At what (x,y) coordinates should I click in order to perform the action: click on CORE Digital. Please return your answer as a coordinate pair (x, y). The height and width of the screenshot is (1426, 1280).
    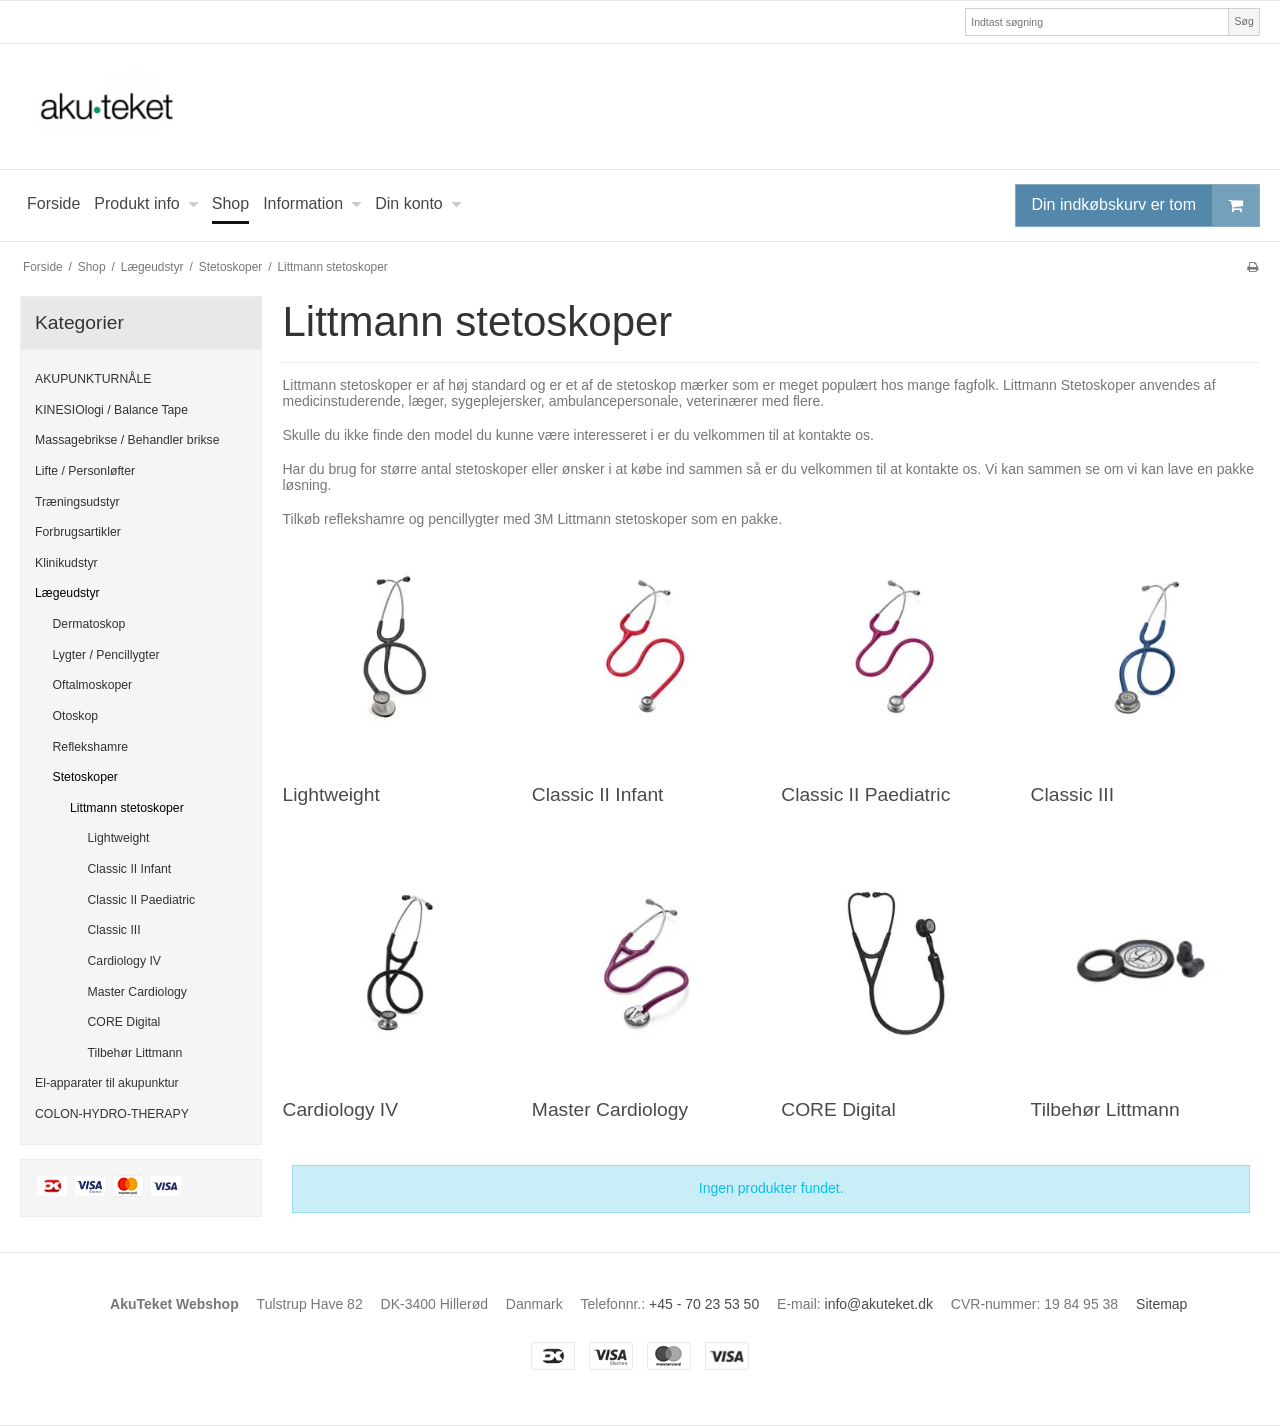
    Looking at the image, I should click on (124, 1022).